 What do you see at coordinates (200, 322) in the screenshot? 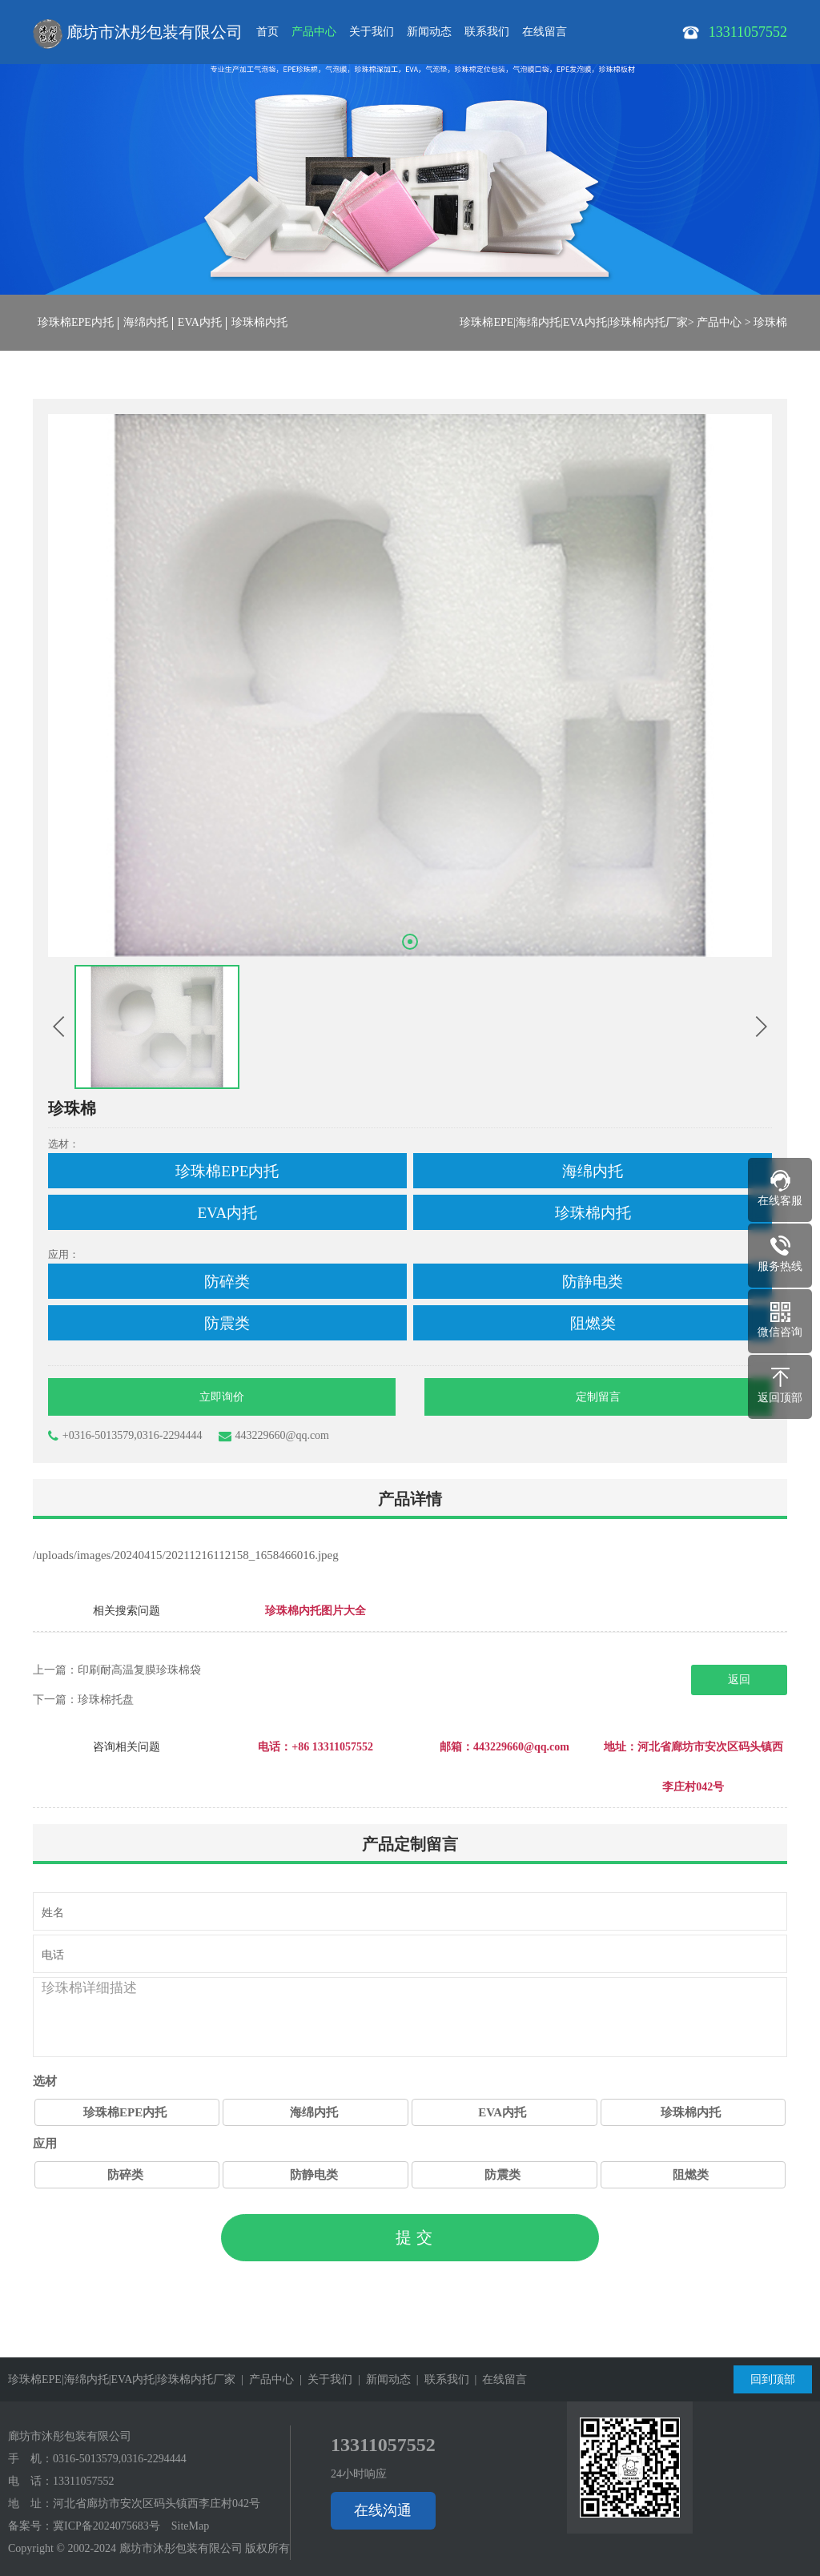
I see `EVA内托` at bounding box center [200, 322].